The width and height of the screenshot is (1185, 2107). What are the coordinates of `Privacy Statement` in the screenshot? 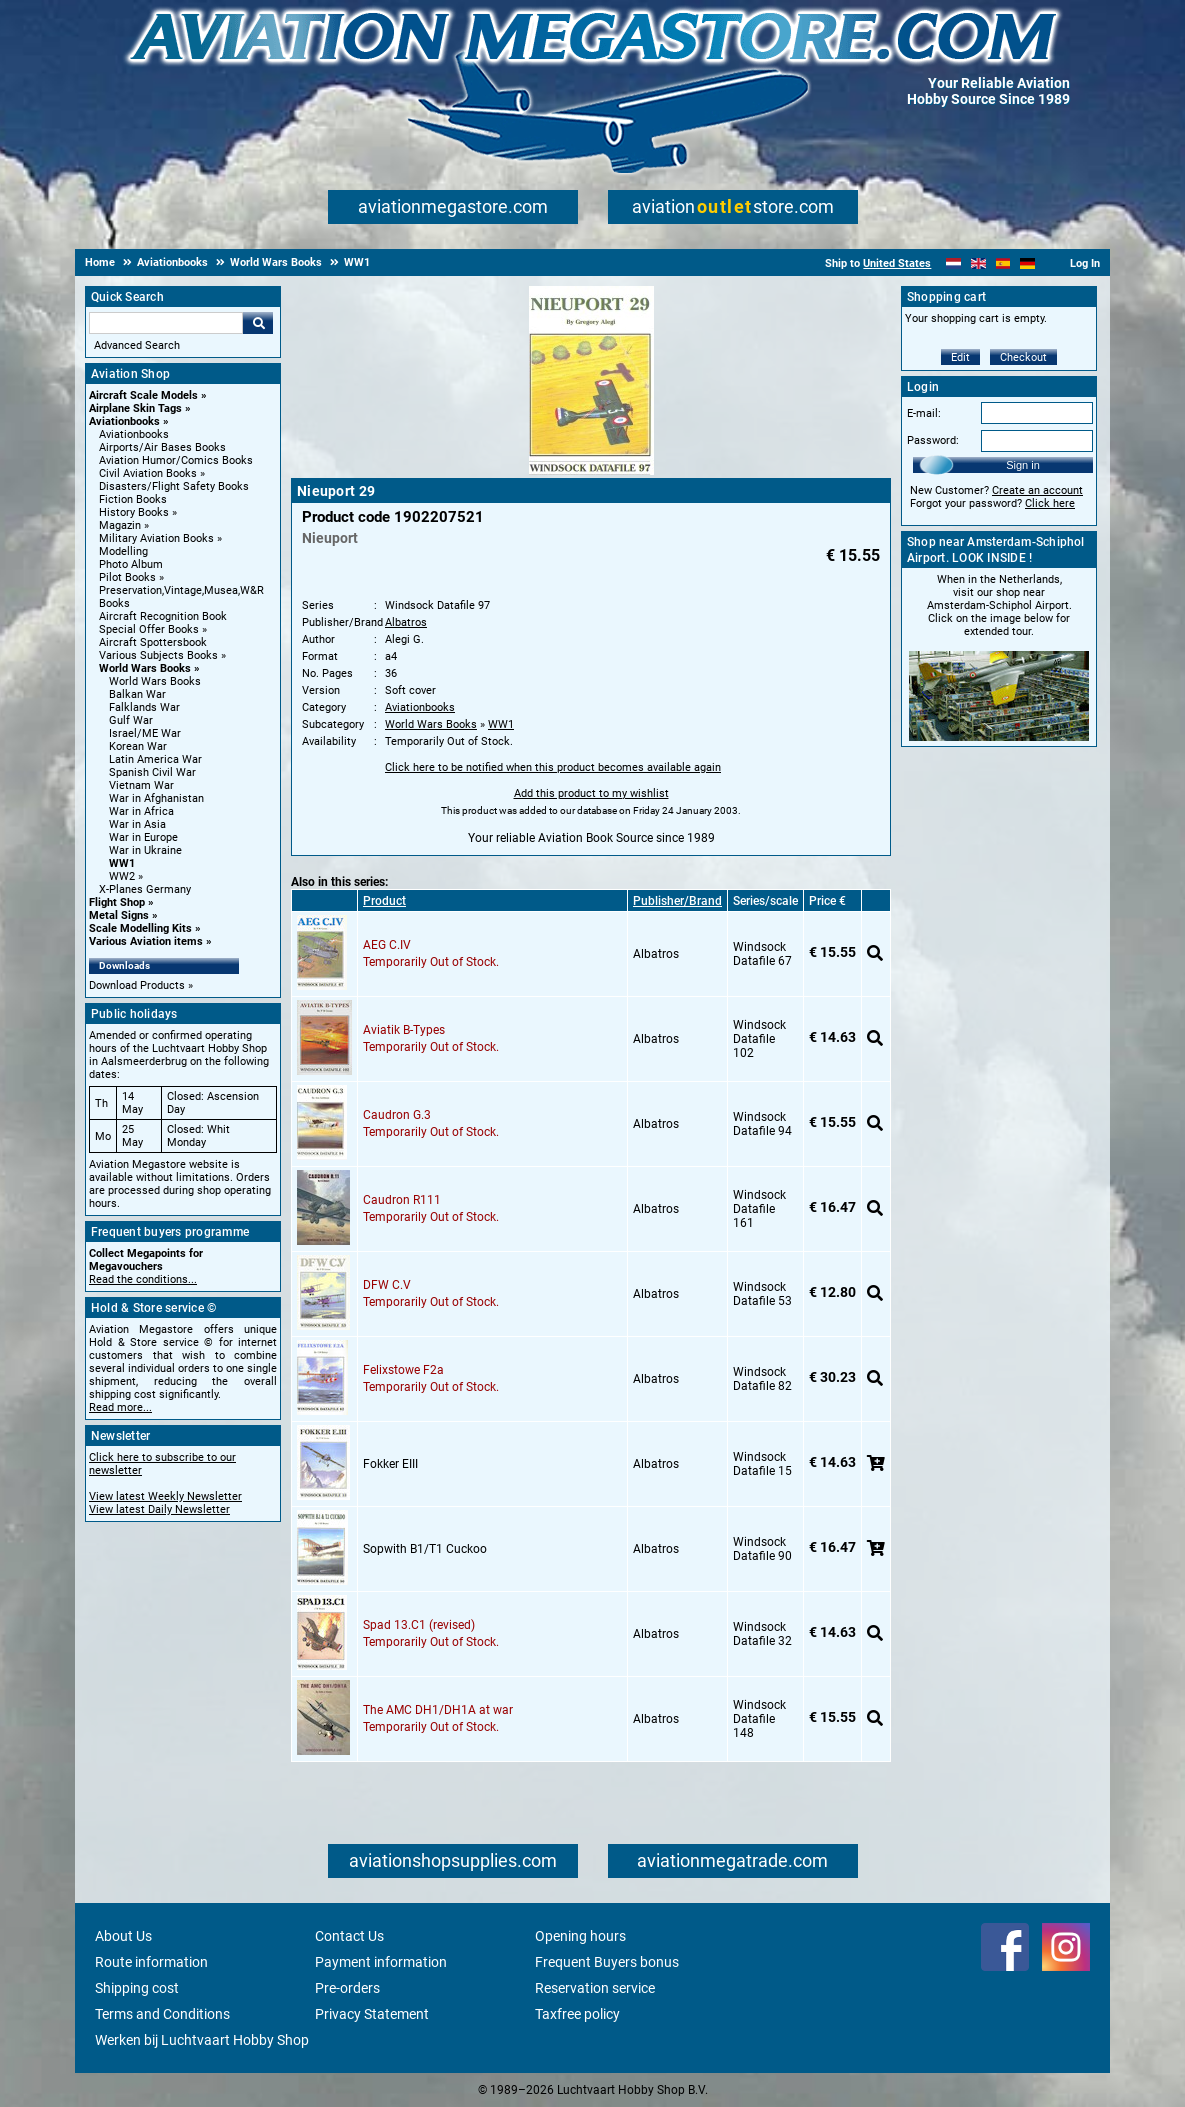 It's located at (372, 2014).